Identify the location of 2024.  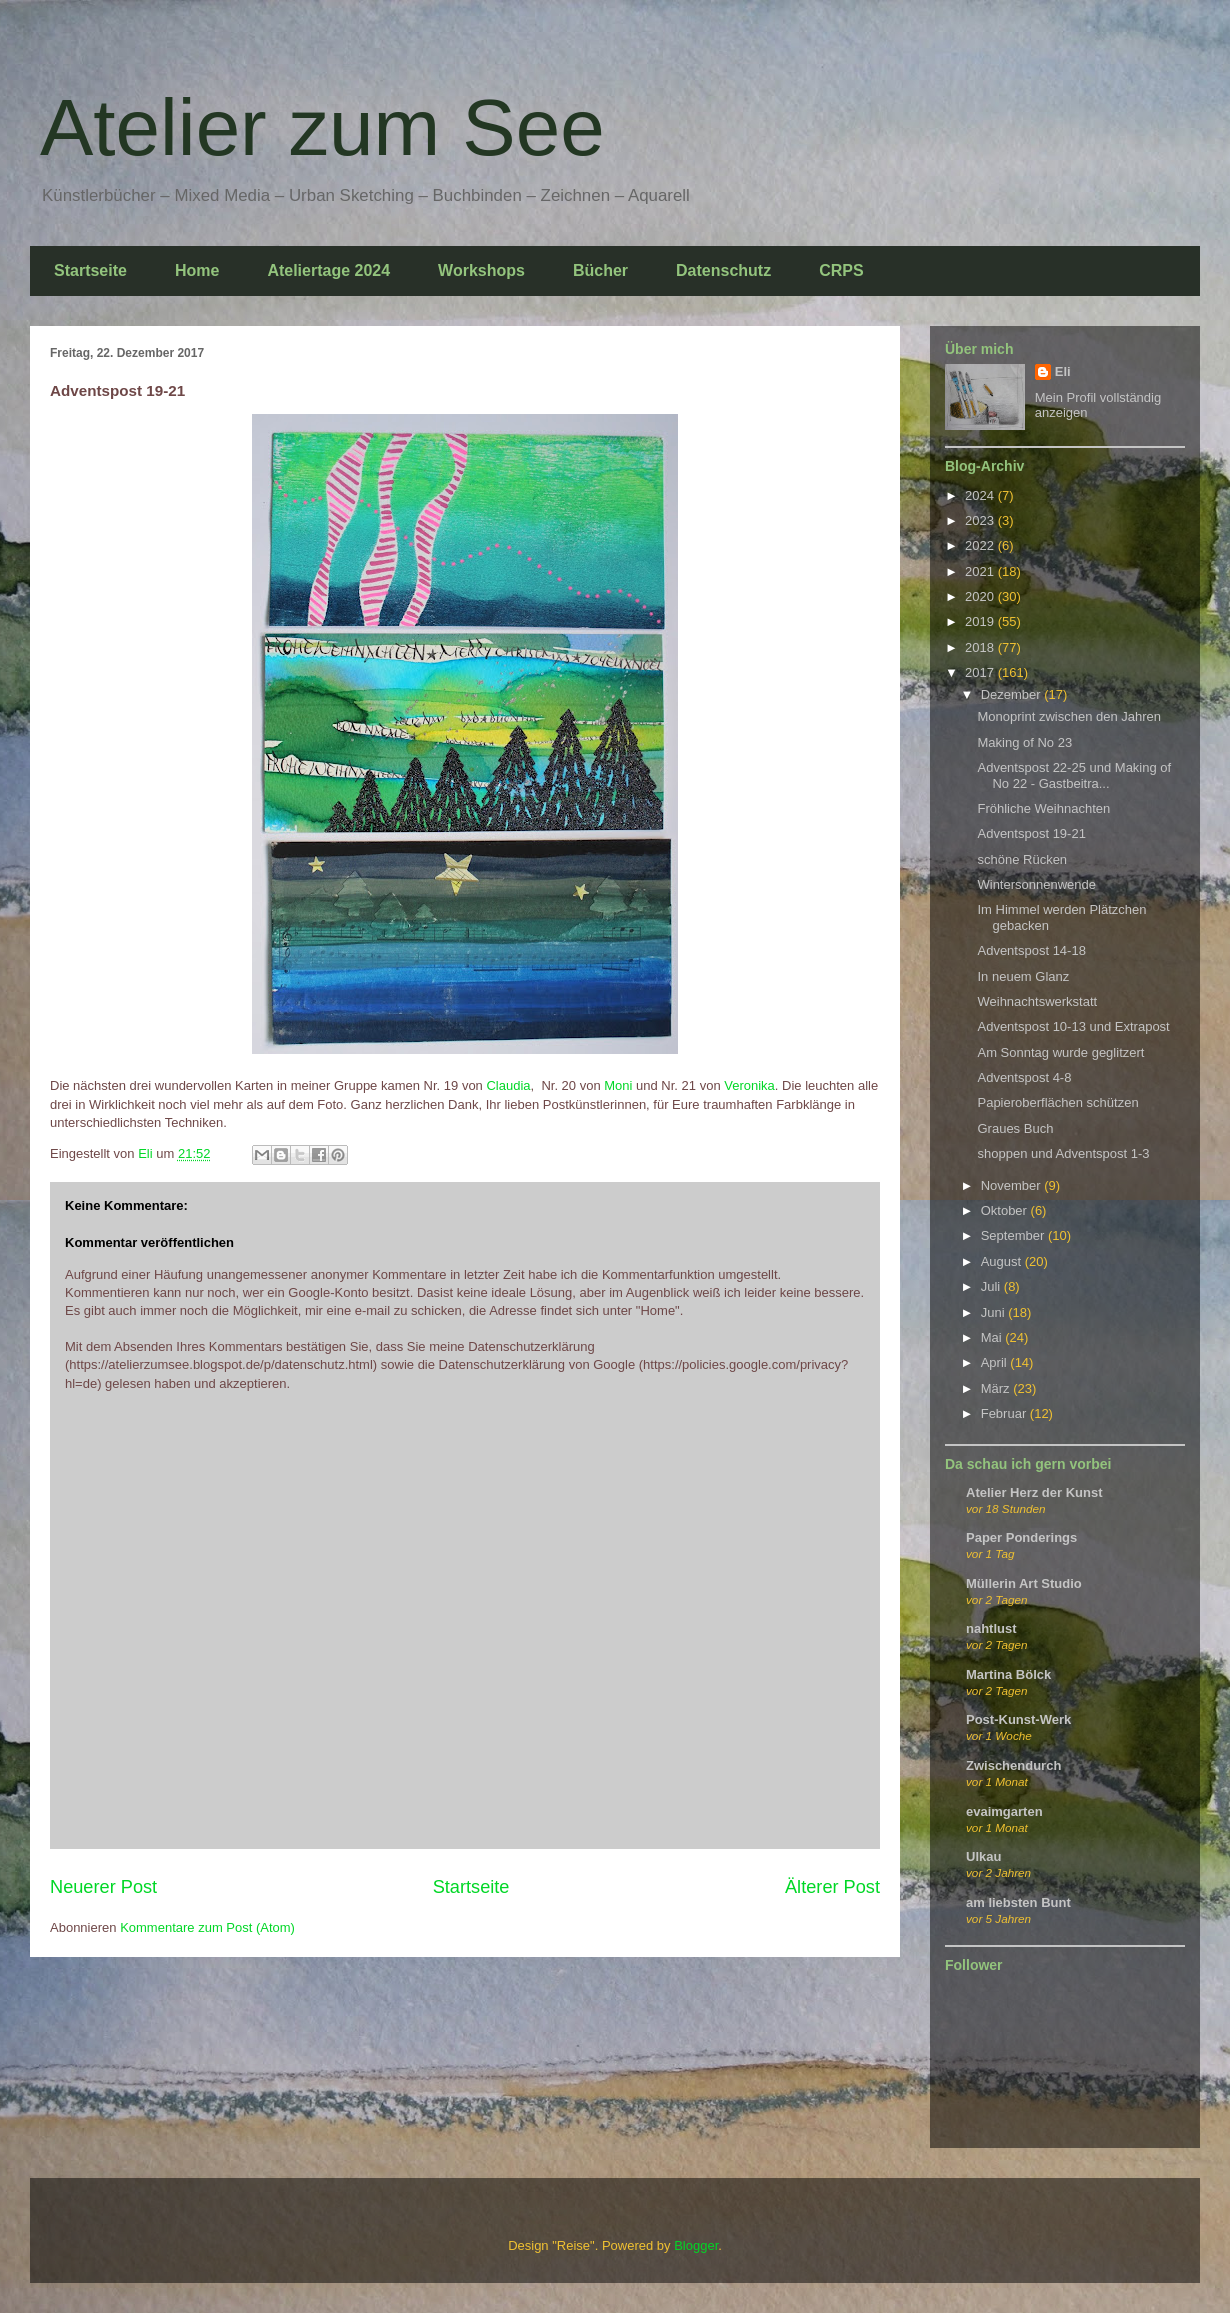
(981, 495).